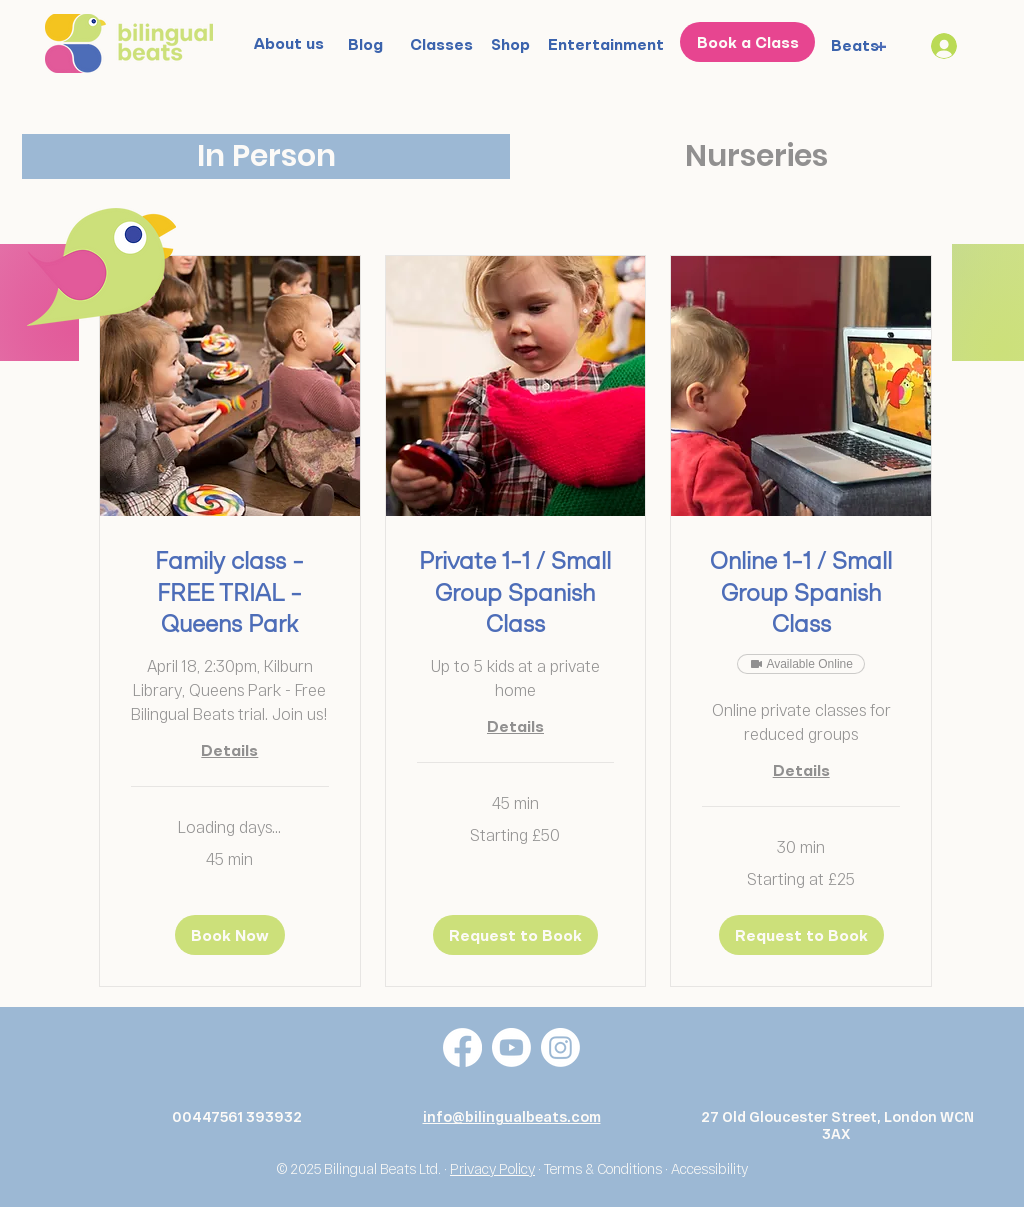 The image size is (1024, 1207). What do you see at coordinates (606, 44) in the screenshot?
I see `[Entertainment]` at bounding box center [606, 44].